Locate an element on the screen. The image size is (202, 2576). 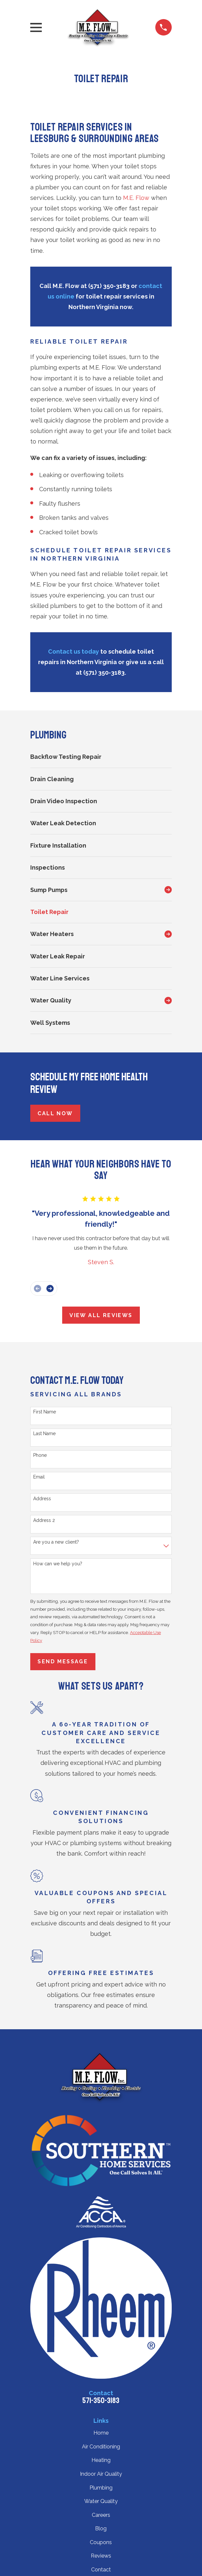
[View next item] is located at coordinates (50, 1288).